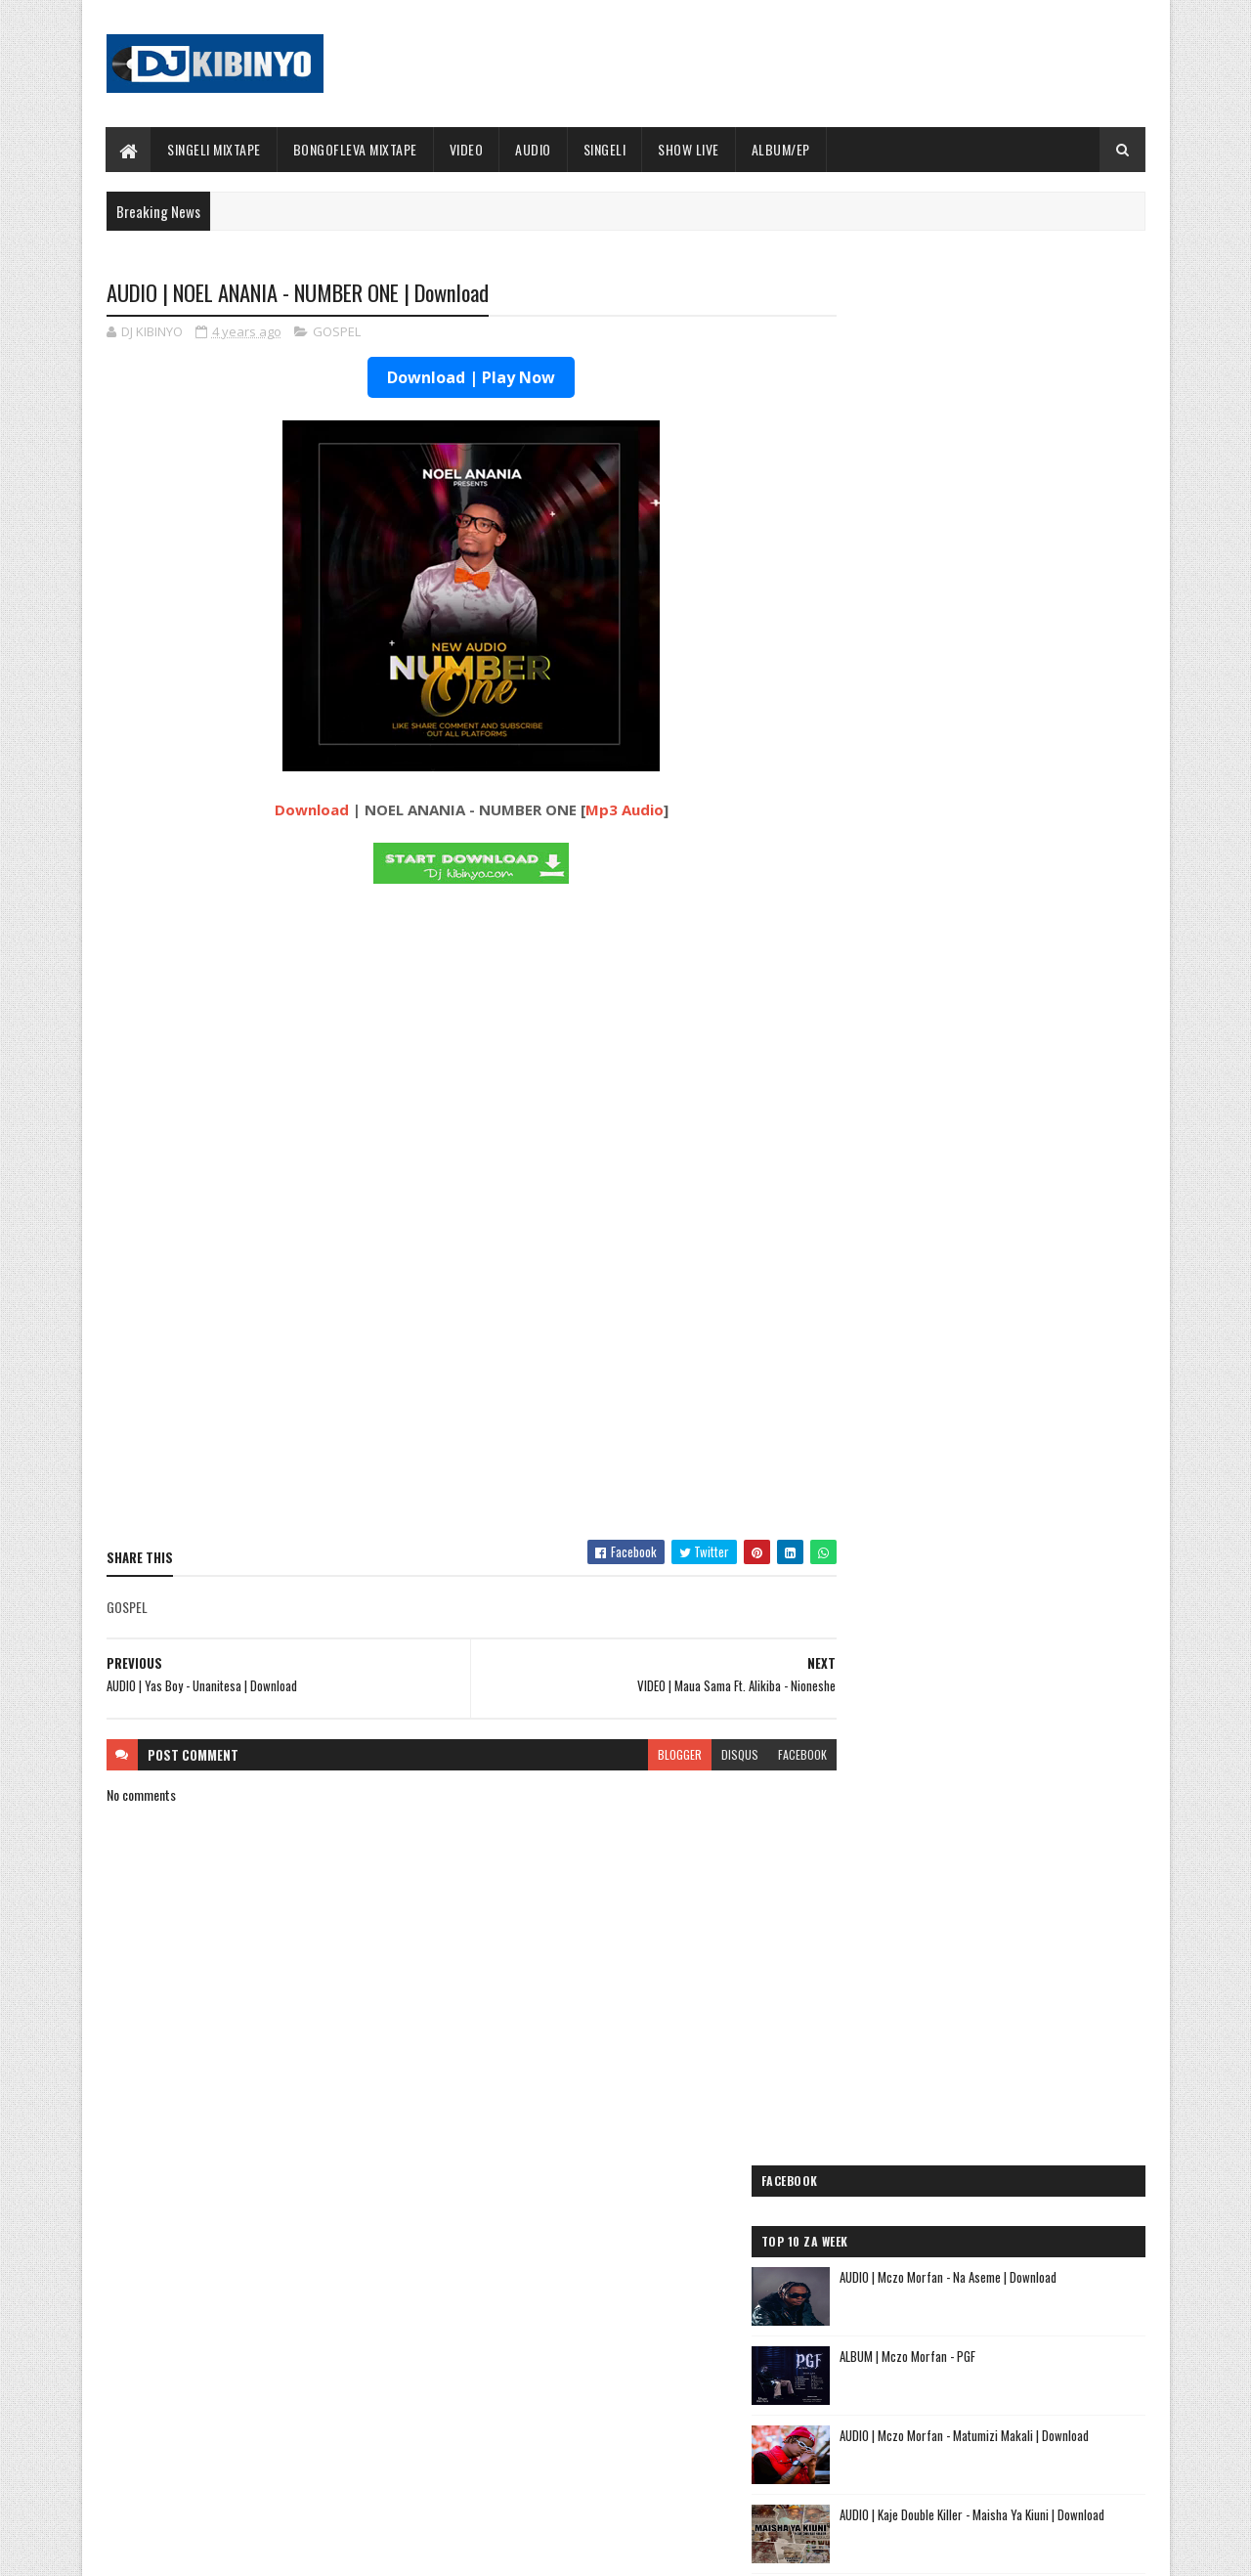  Describe the element at coordinates (641, 2289) in the screenshot. I see `Jetty Mc - SHOW LIVE 2025 | Download` at that location.